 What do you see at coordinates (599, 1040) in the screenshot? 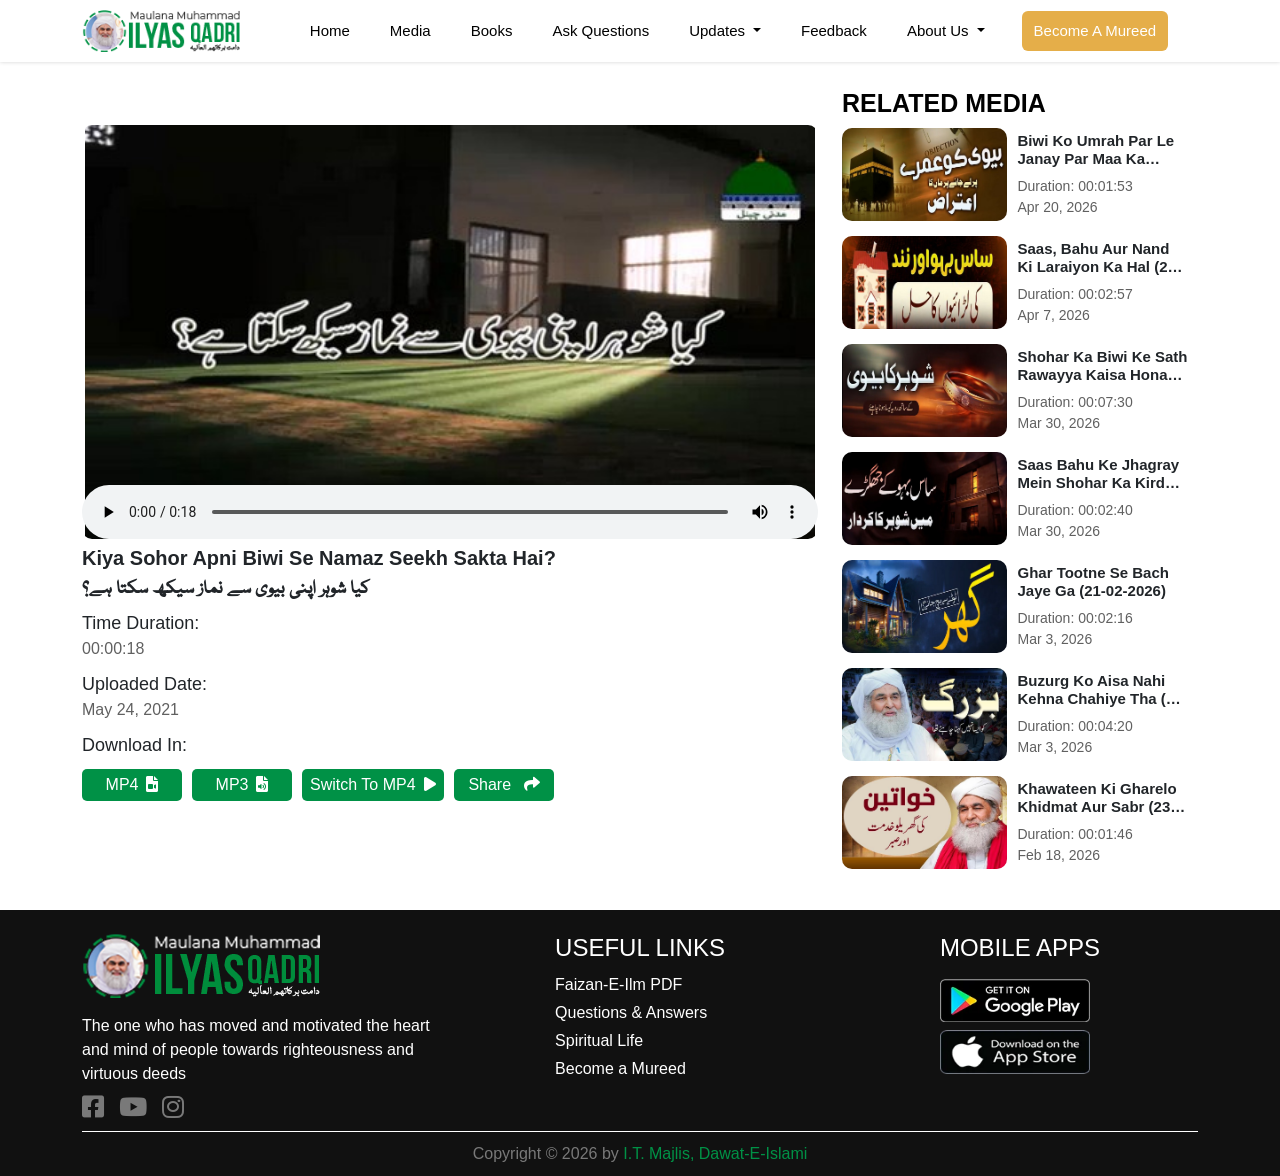
I see `Spiritual Life` at bounding box center [599, 1040].